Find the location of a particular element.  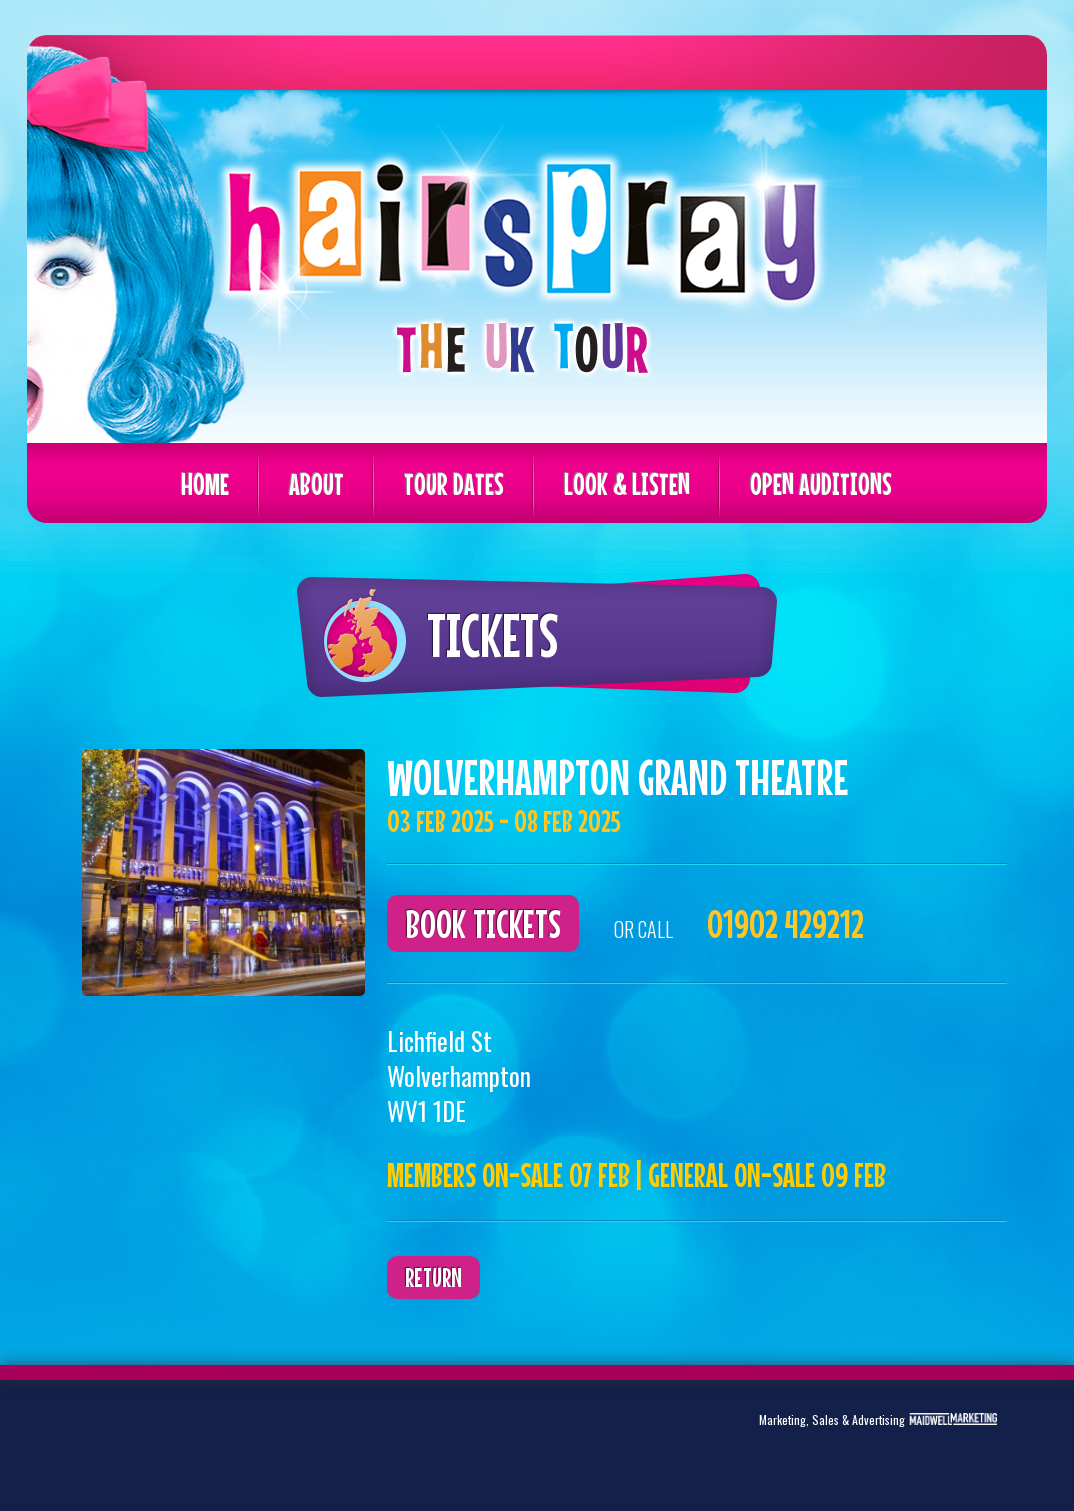

Instagram is located at coordinates (245, 1435).